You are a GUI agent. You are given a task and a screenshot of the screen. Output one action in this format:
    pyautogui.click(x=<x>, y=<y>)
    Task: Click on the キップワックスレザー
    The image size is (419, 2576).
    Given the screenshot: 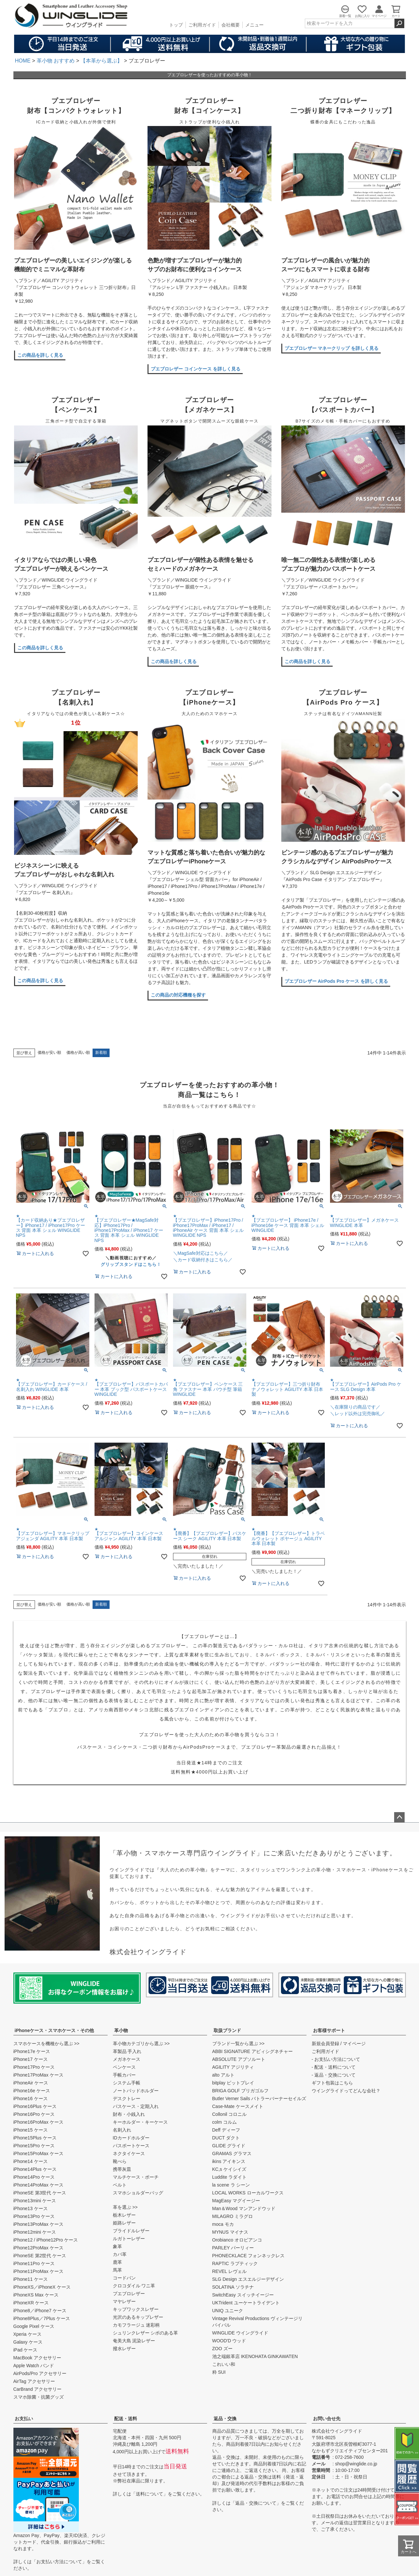 What is the action you would take?
    pyautogui.click(x=136, y=2309)
    